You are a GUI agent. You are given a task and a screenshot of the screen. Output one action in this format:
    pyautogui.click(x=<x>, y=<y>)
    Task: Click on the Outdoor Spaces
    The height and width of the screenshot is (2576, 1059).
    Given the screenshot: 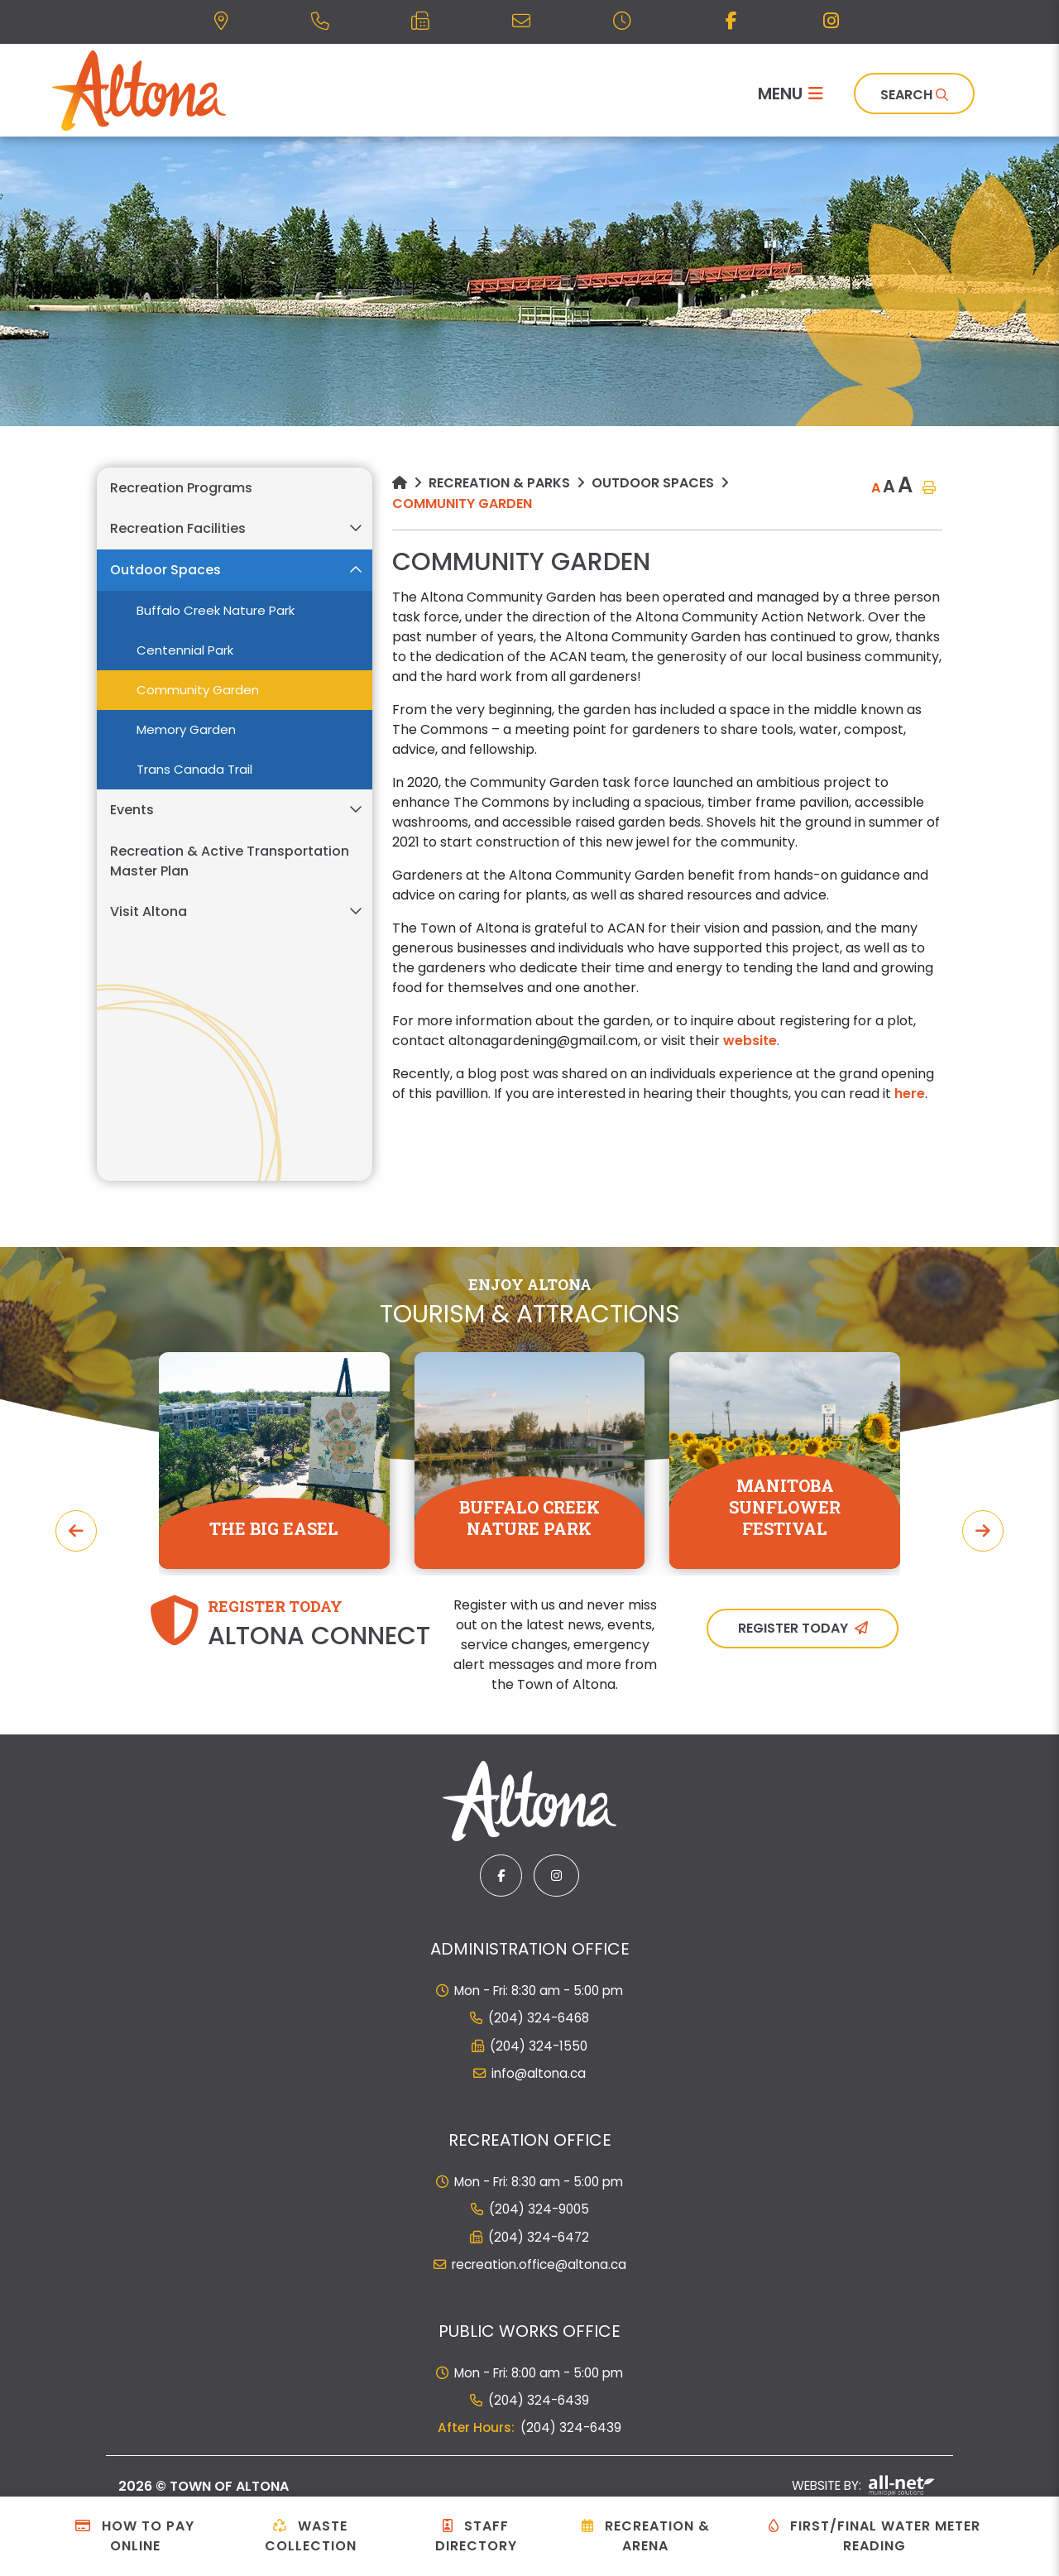 What is the action you would take?
    pyautogui.click(x=653, y=482)
    